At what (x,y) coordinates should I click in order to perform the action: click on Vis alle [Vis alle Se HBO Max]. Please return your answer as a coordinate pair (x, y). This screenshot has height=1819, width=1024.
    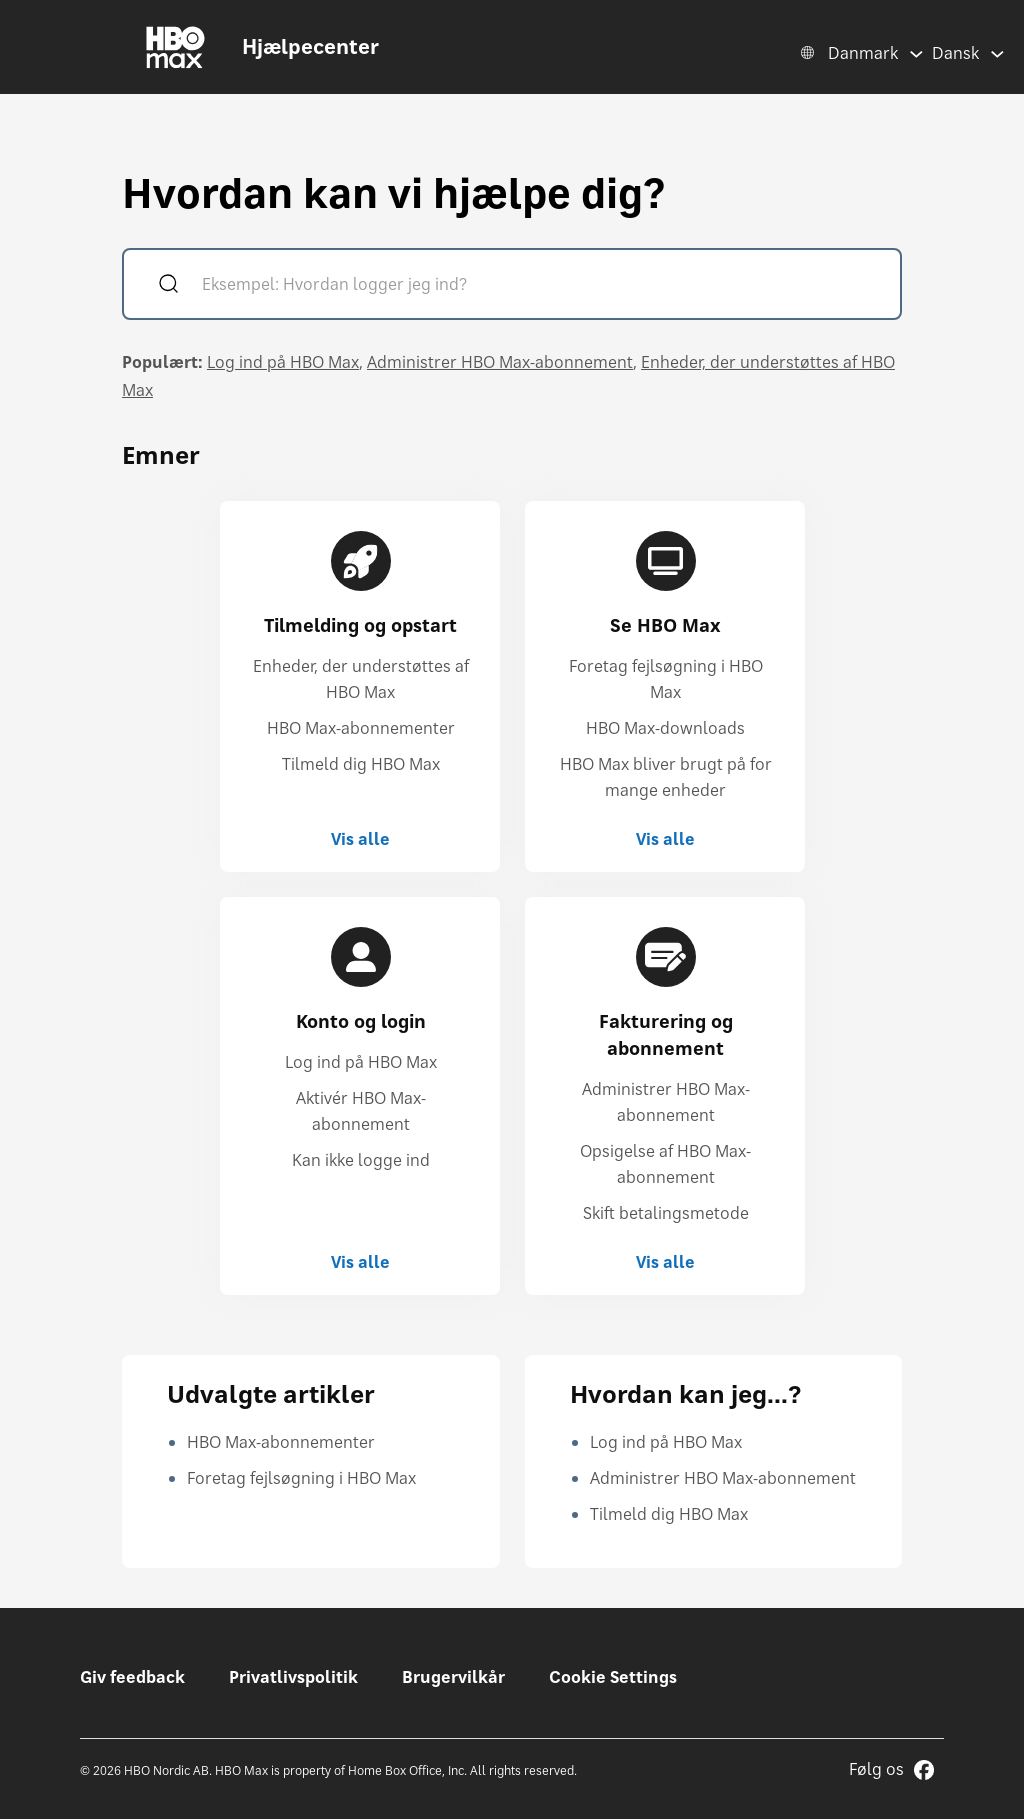
    Looking at the image, I should click on (665, 839).